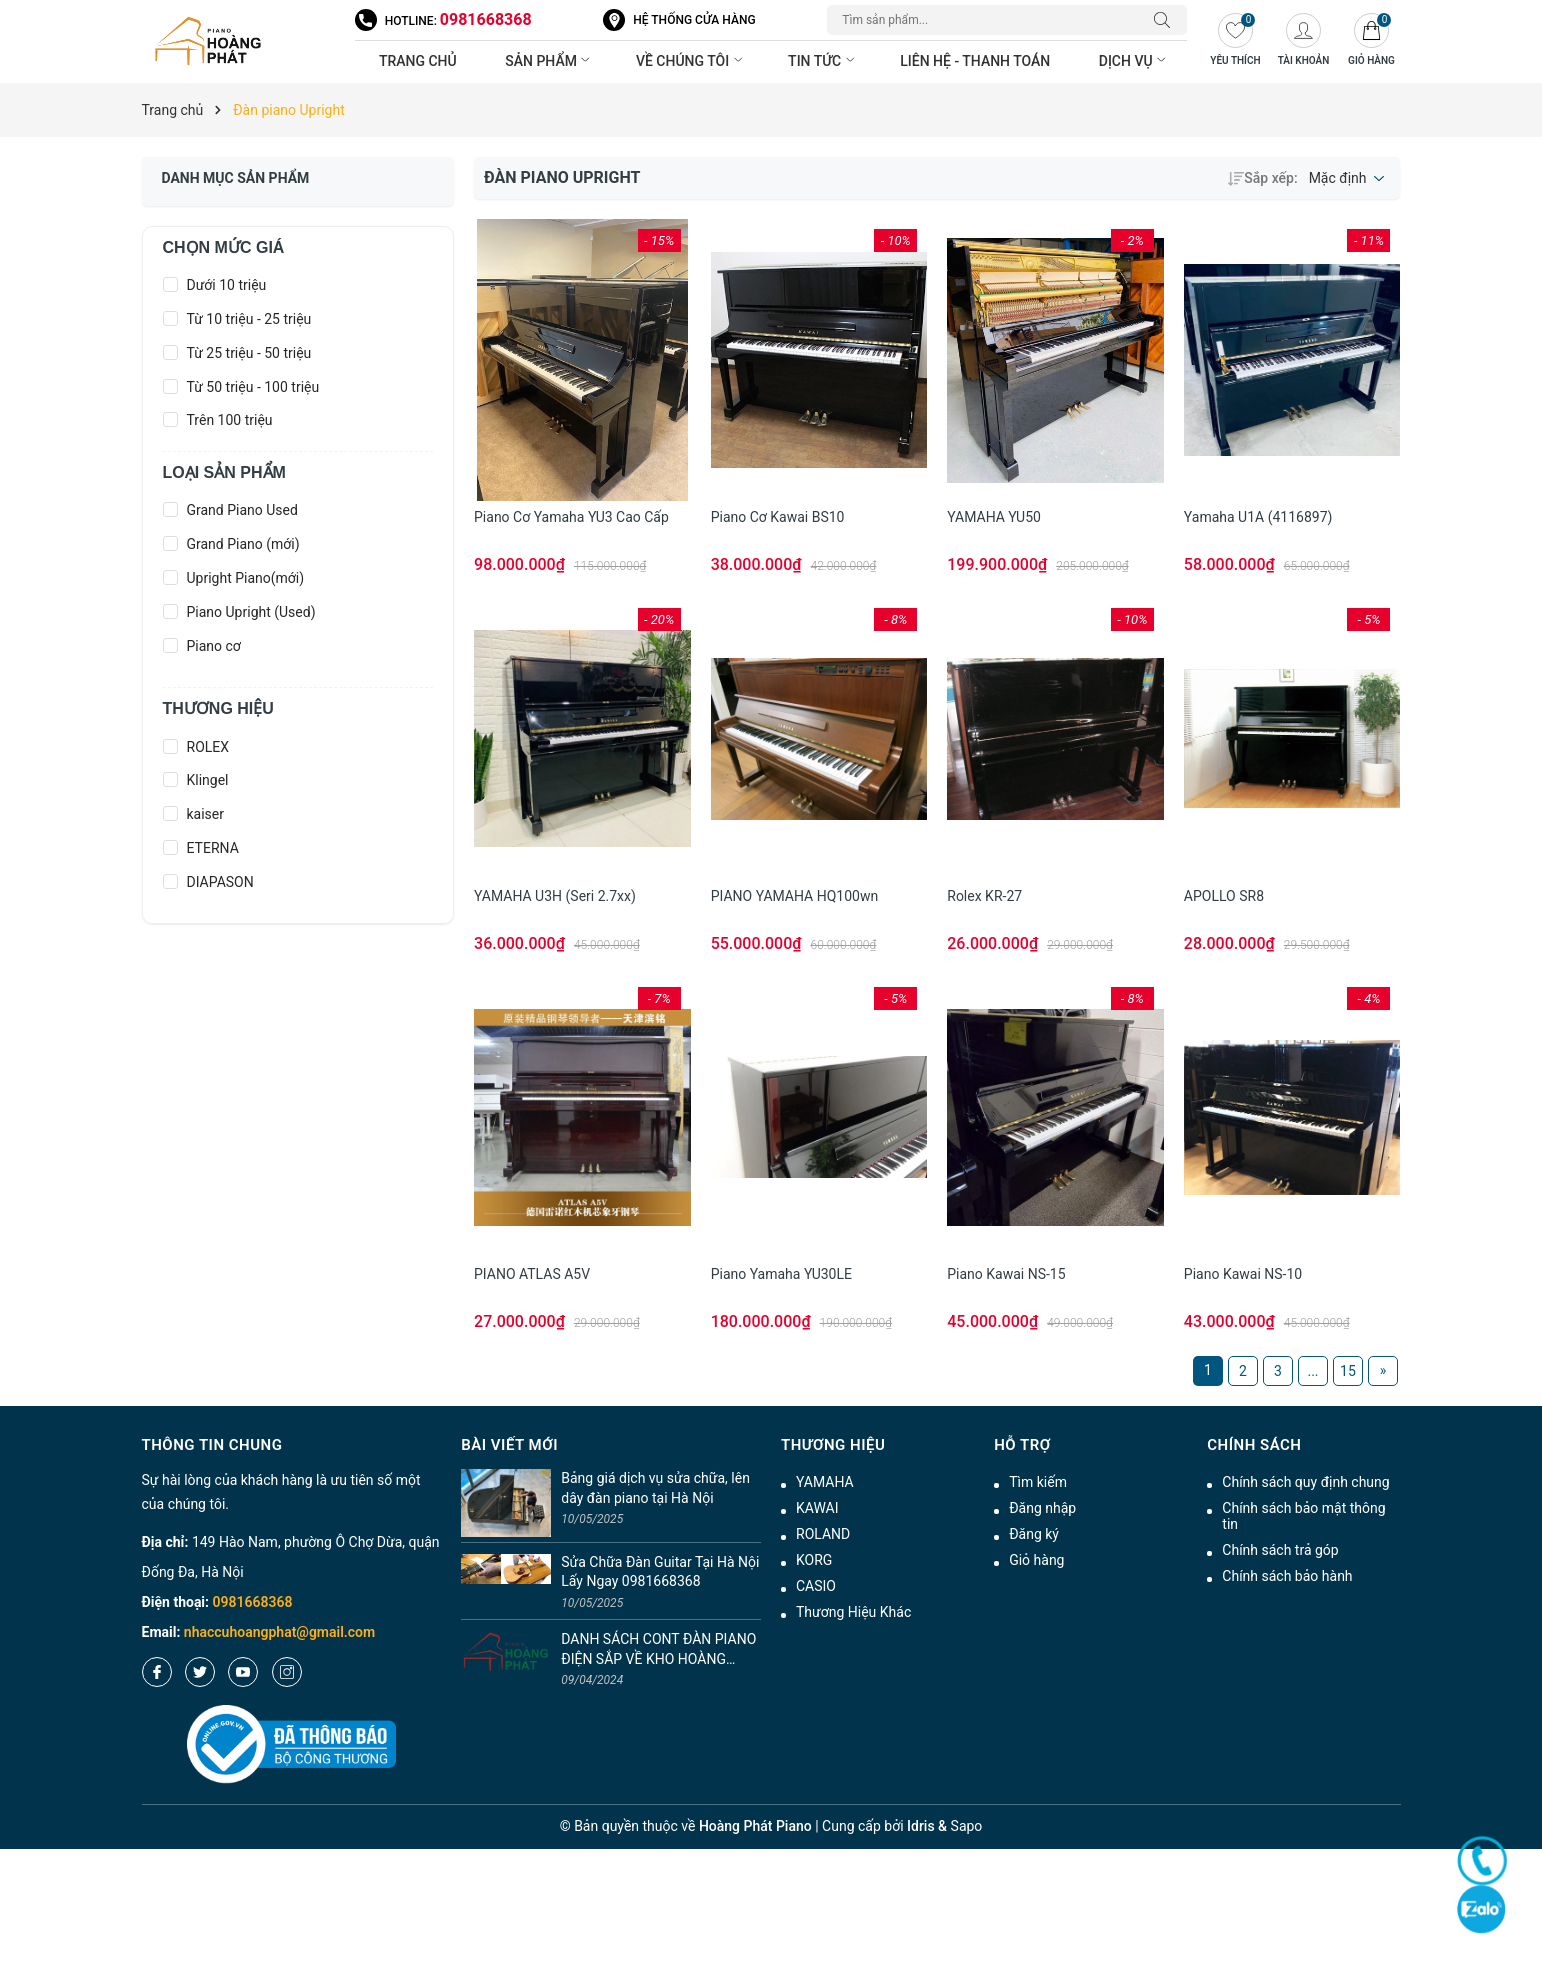 The width and height of the screenshot is (1542, 1979). I want to click on Dịch vụ, so click(1134, 61).